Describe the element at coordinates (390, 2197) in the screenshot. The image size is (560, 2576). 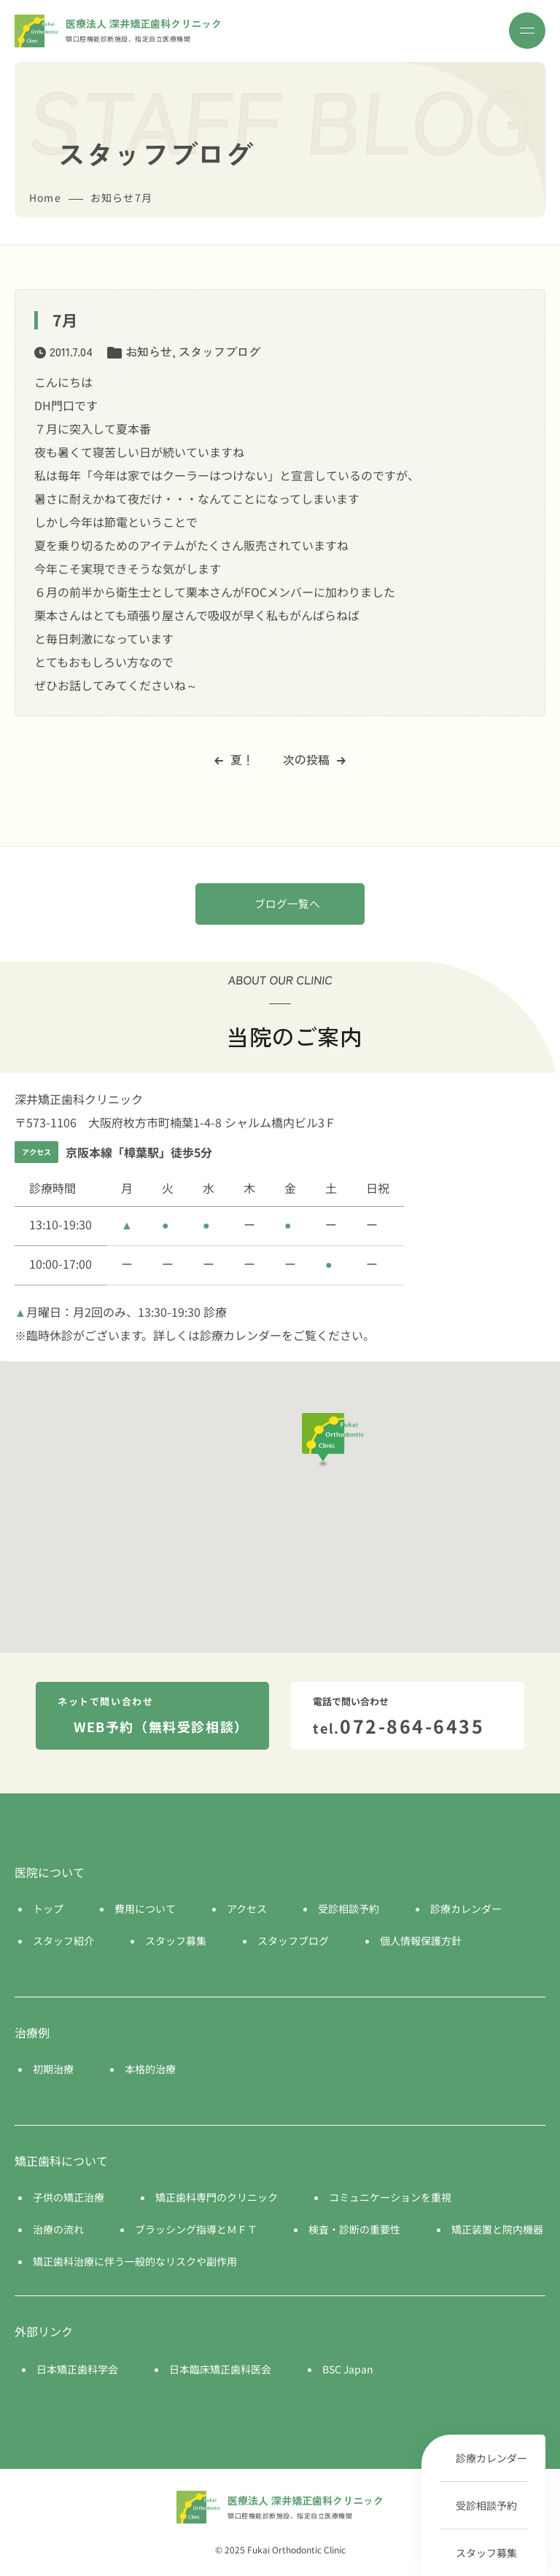
I see `コミュニケーションを重視` at that location.